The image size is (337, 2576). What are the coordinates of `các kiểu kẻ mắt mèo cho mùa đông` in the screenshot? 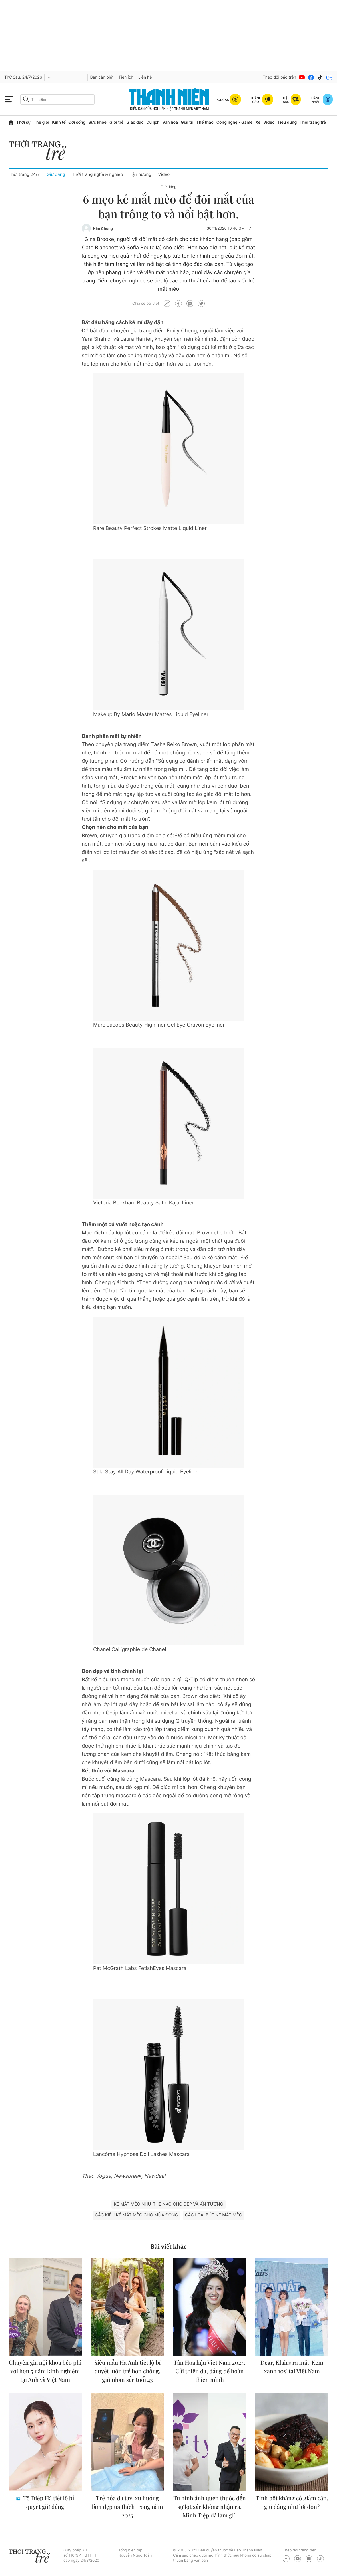 It's located at (136, 2215).